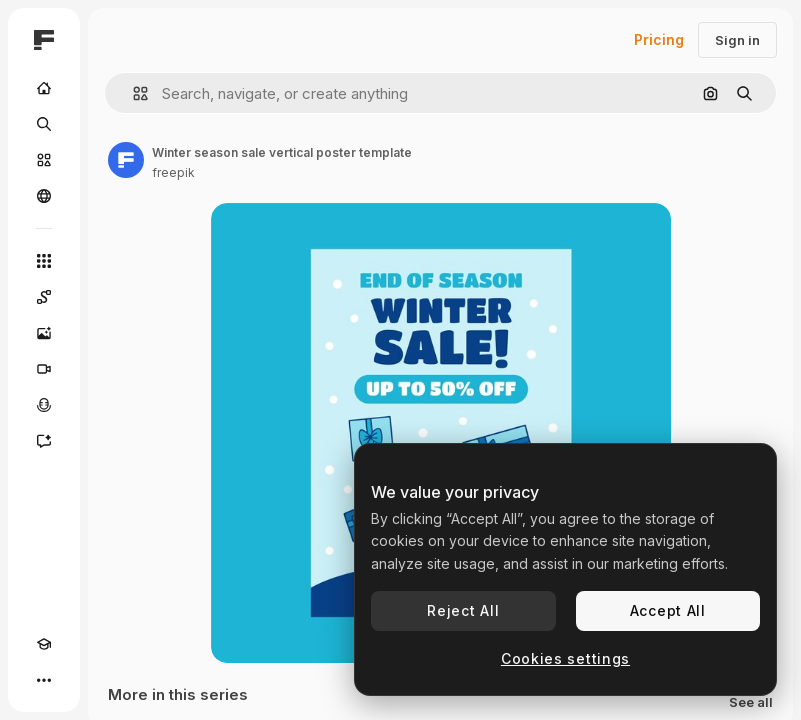  I want to click on Cookies settings, so click(565, 658).